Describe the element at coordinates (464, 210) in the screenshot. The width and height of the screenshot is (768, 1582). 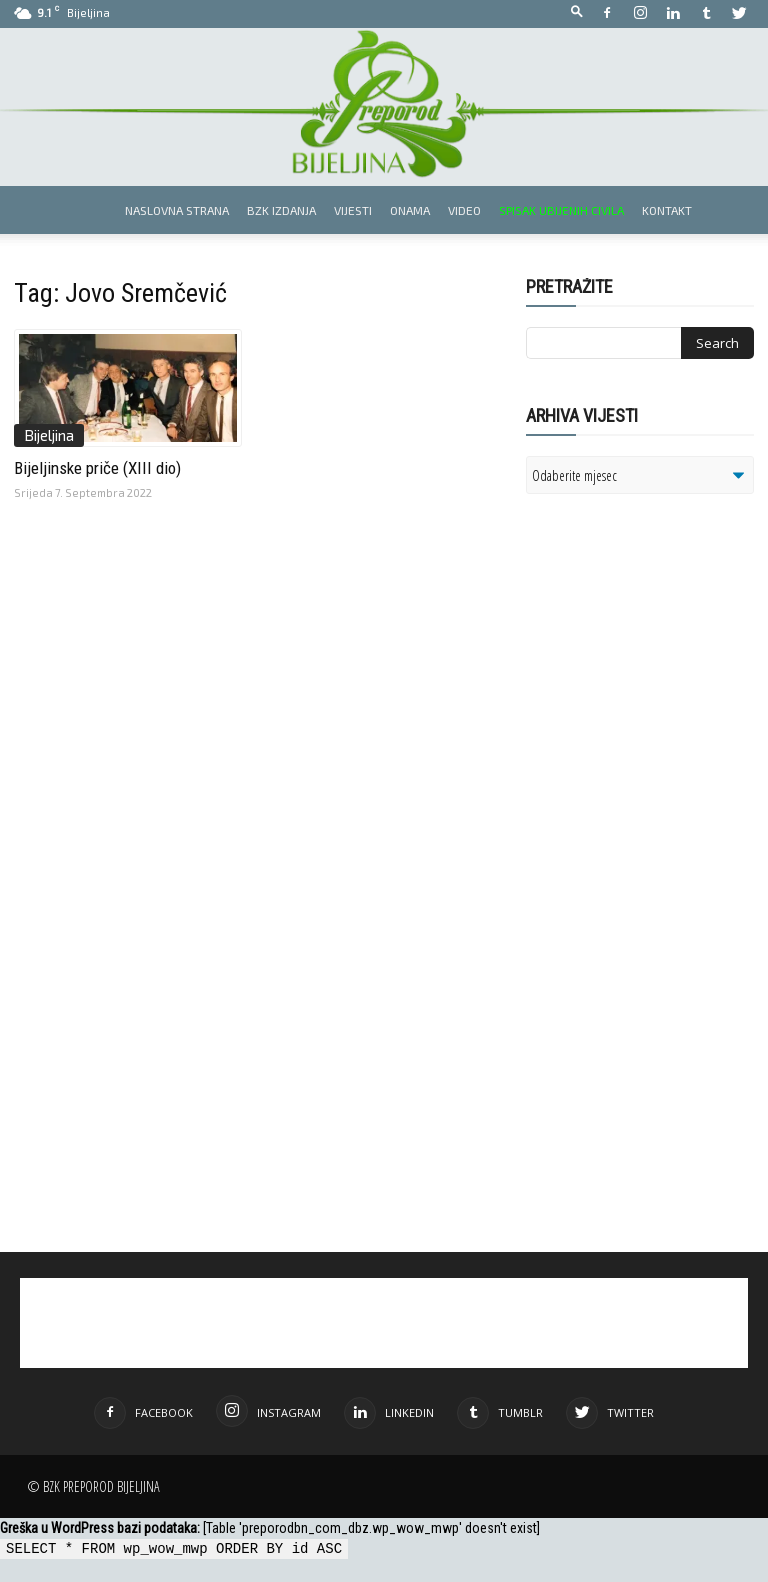
I see `Video` at that location.